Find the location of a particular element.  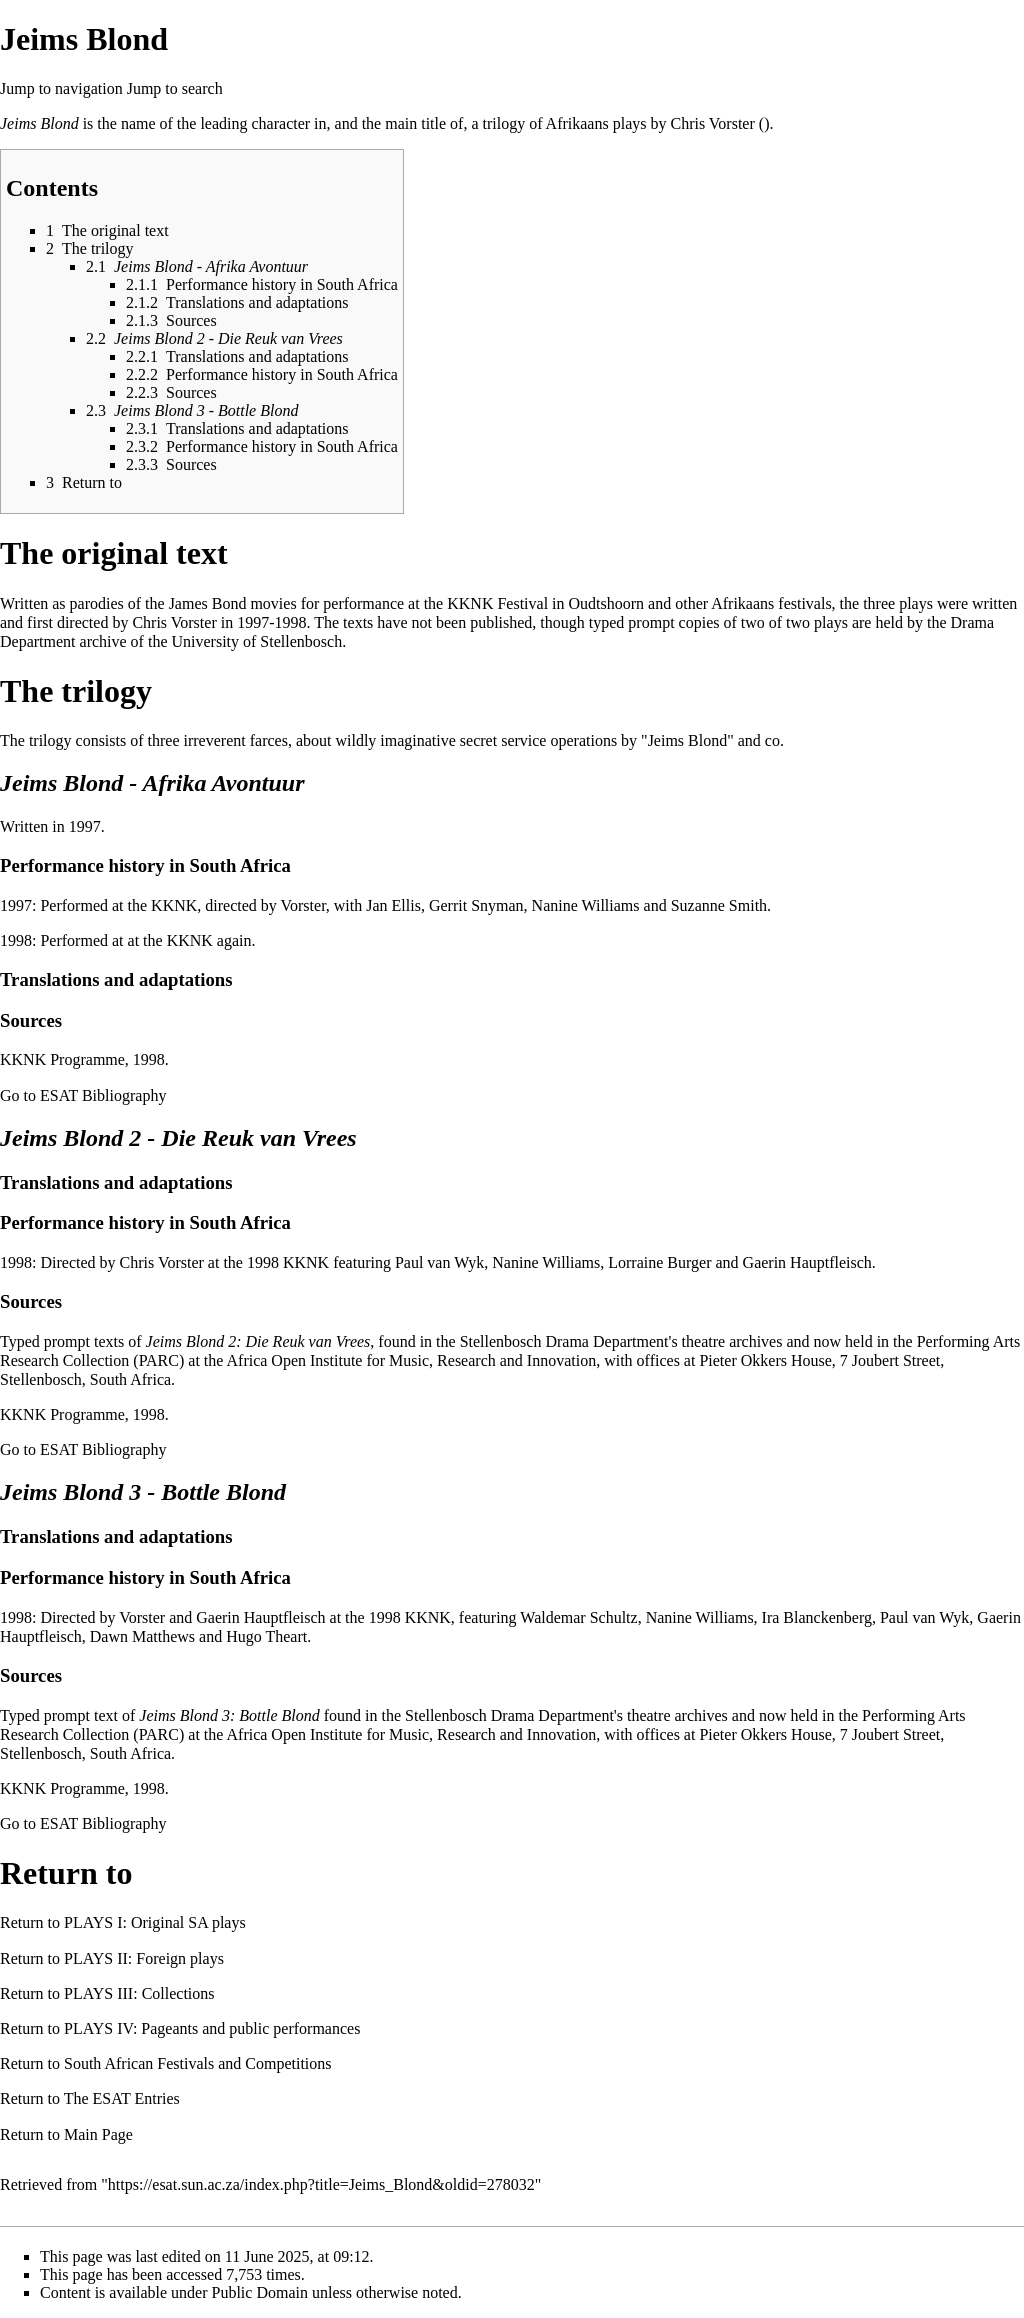

Public Domain is located at coordinates (260, 2292).